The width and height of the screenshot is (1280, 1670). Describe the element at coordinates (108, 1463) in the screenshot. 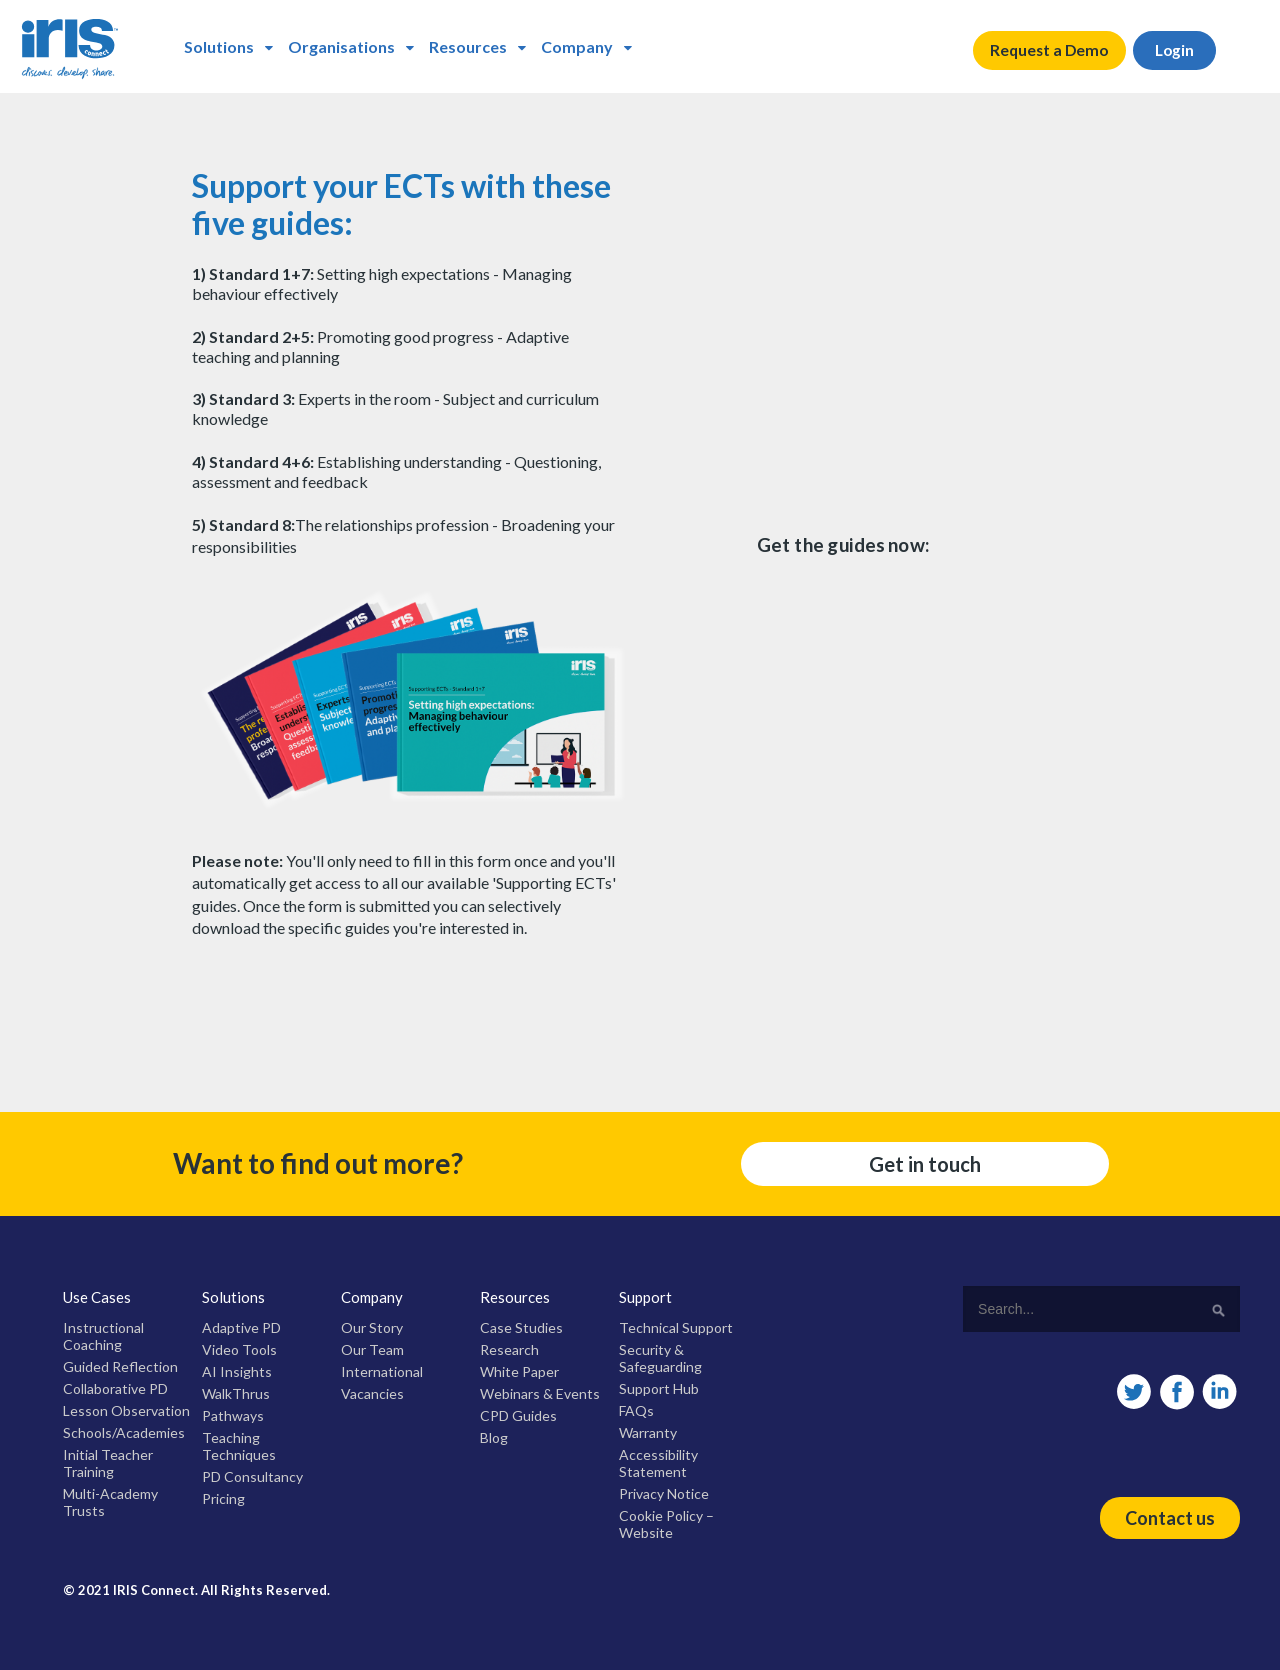

I see `Initial Teacher Training [menuitem]` at that location.